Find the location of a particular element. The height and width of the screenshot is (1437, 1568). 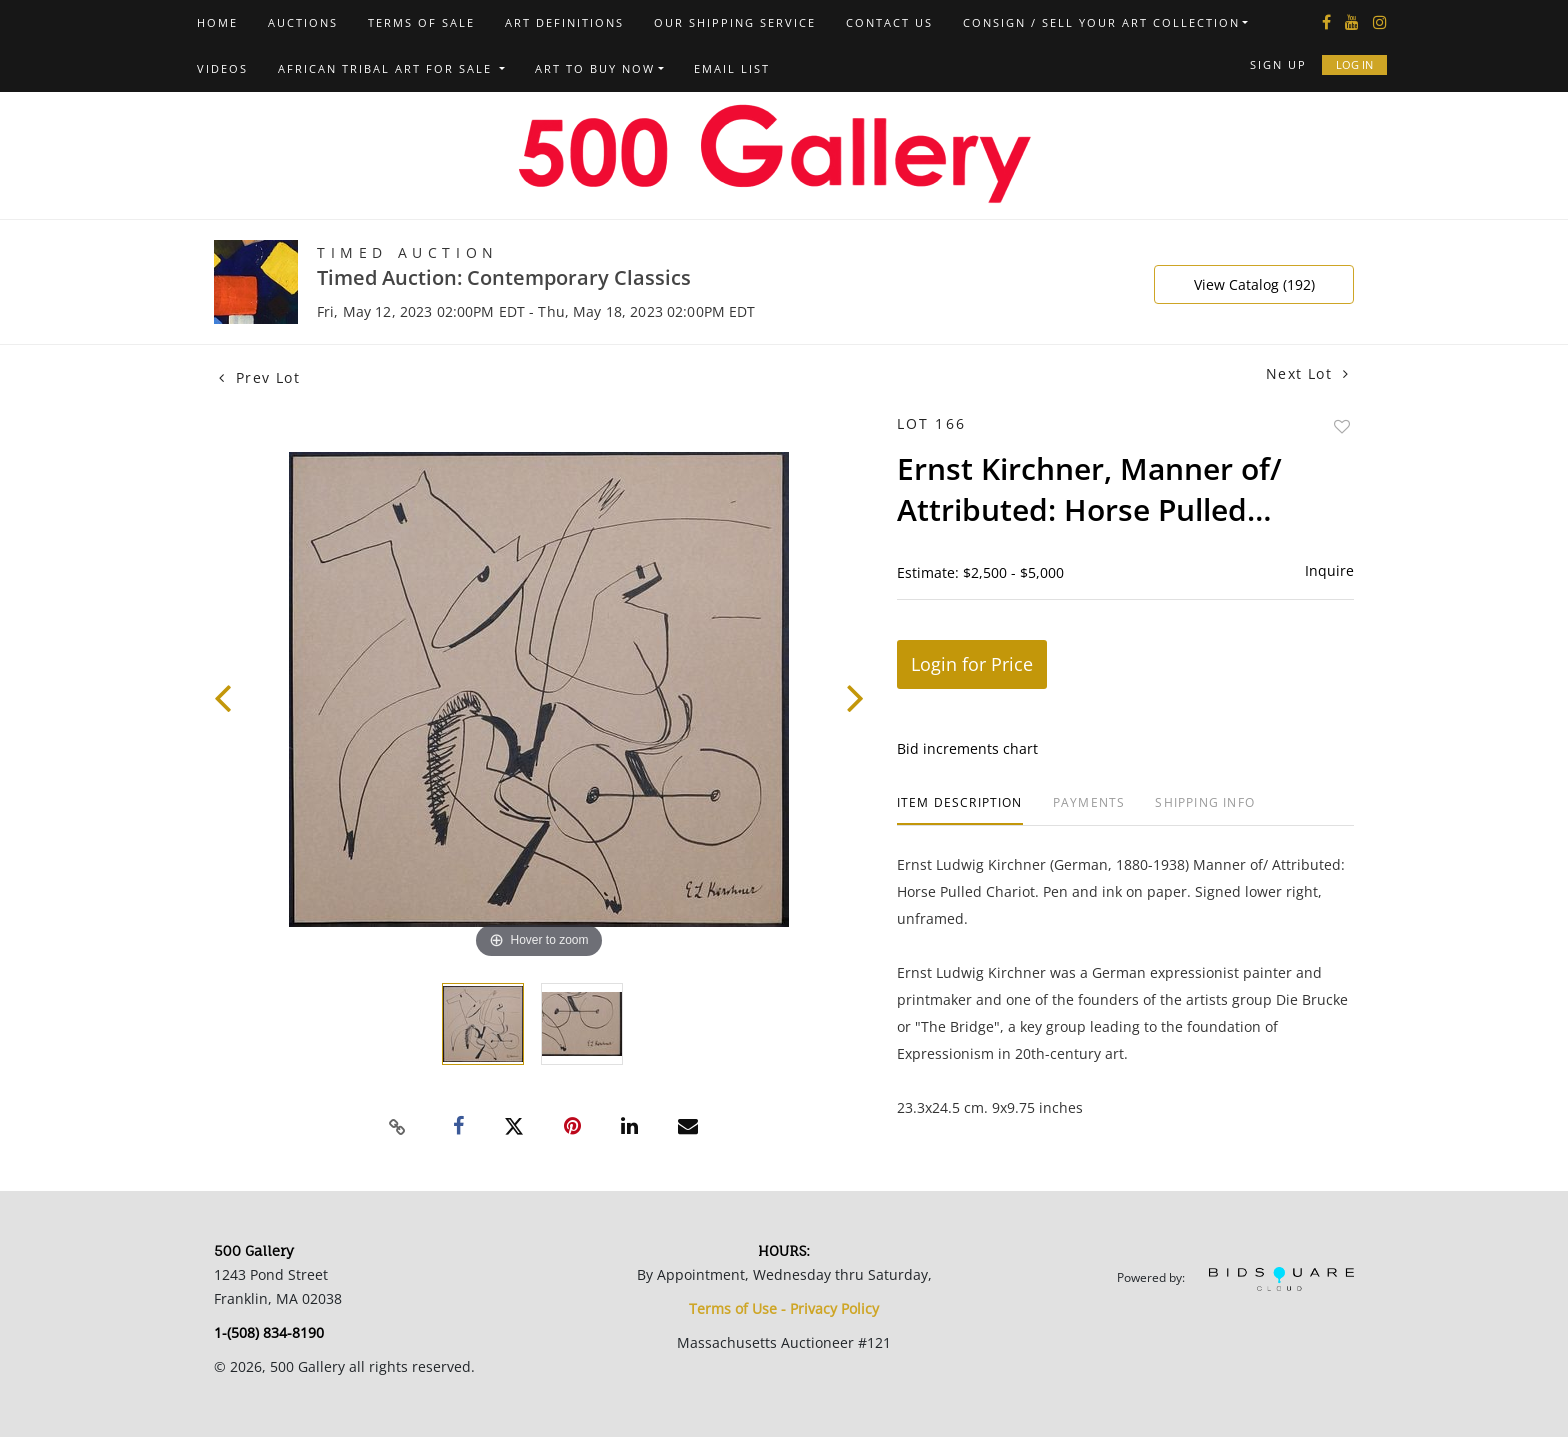

Home is located at coordinates (217, 22).